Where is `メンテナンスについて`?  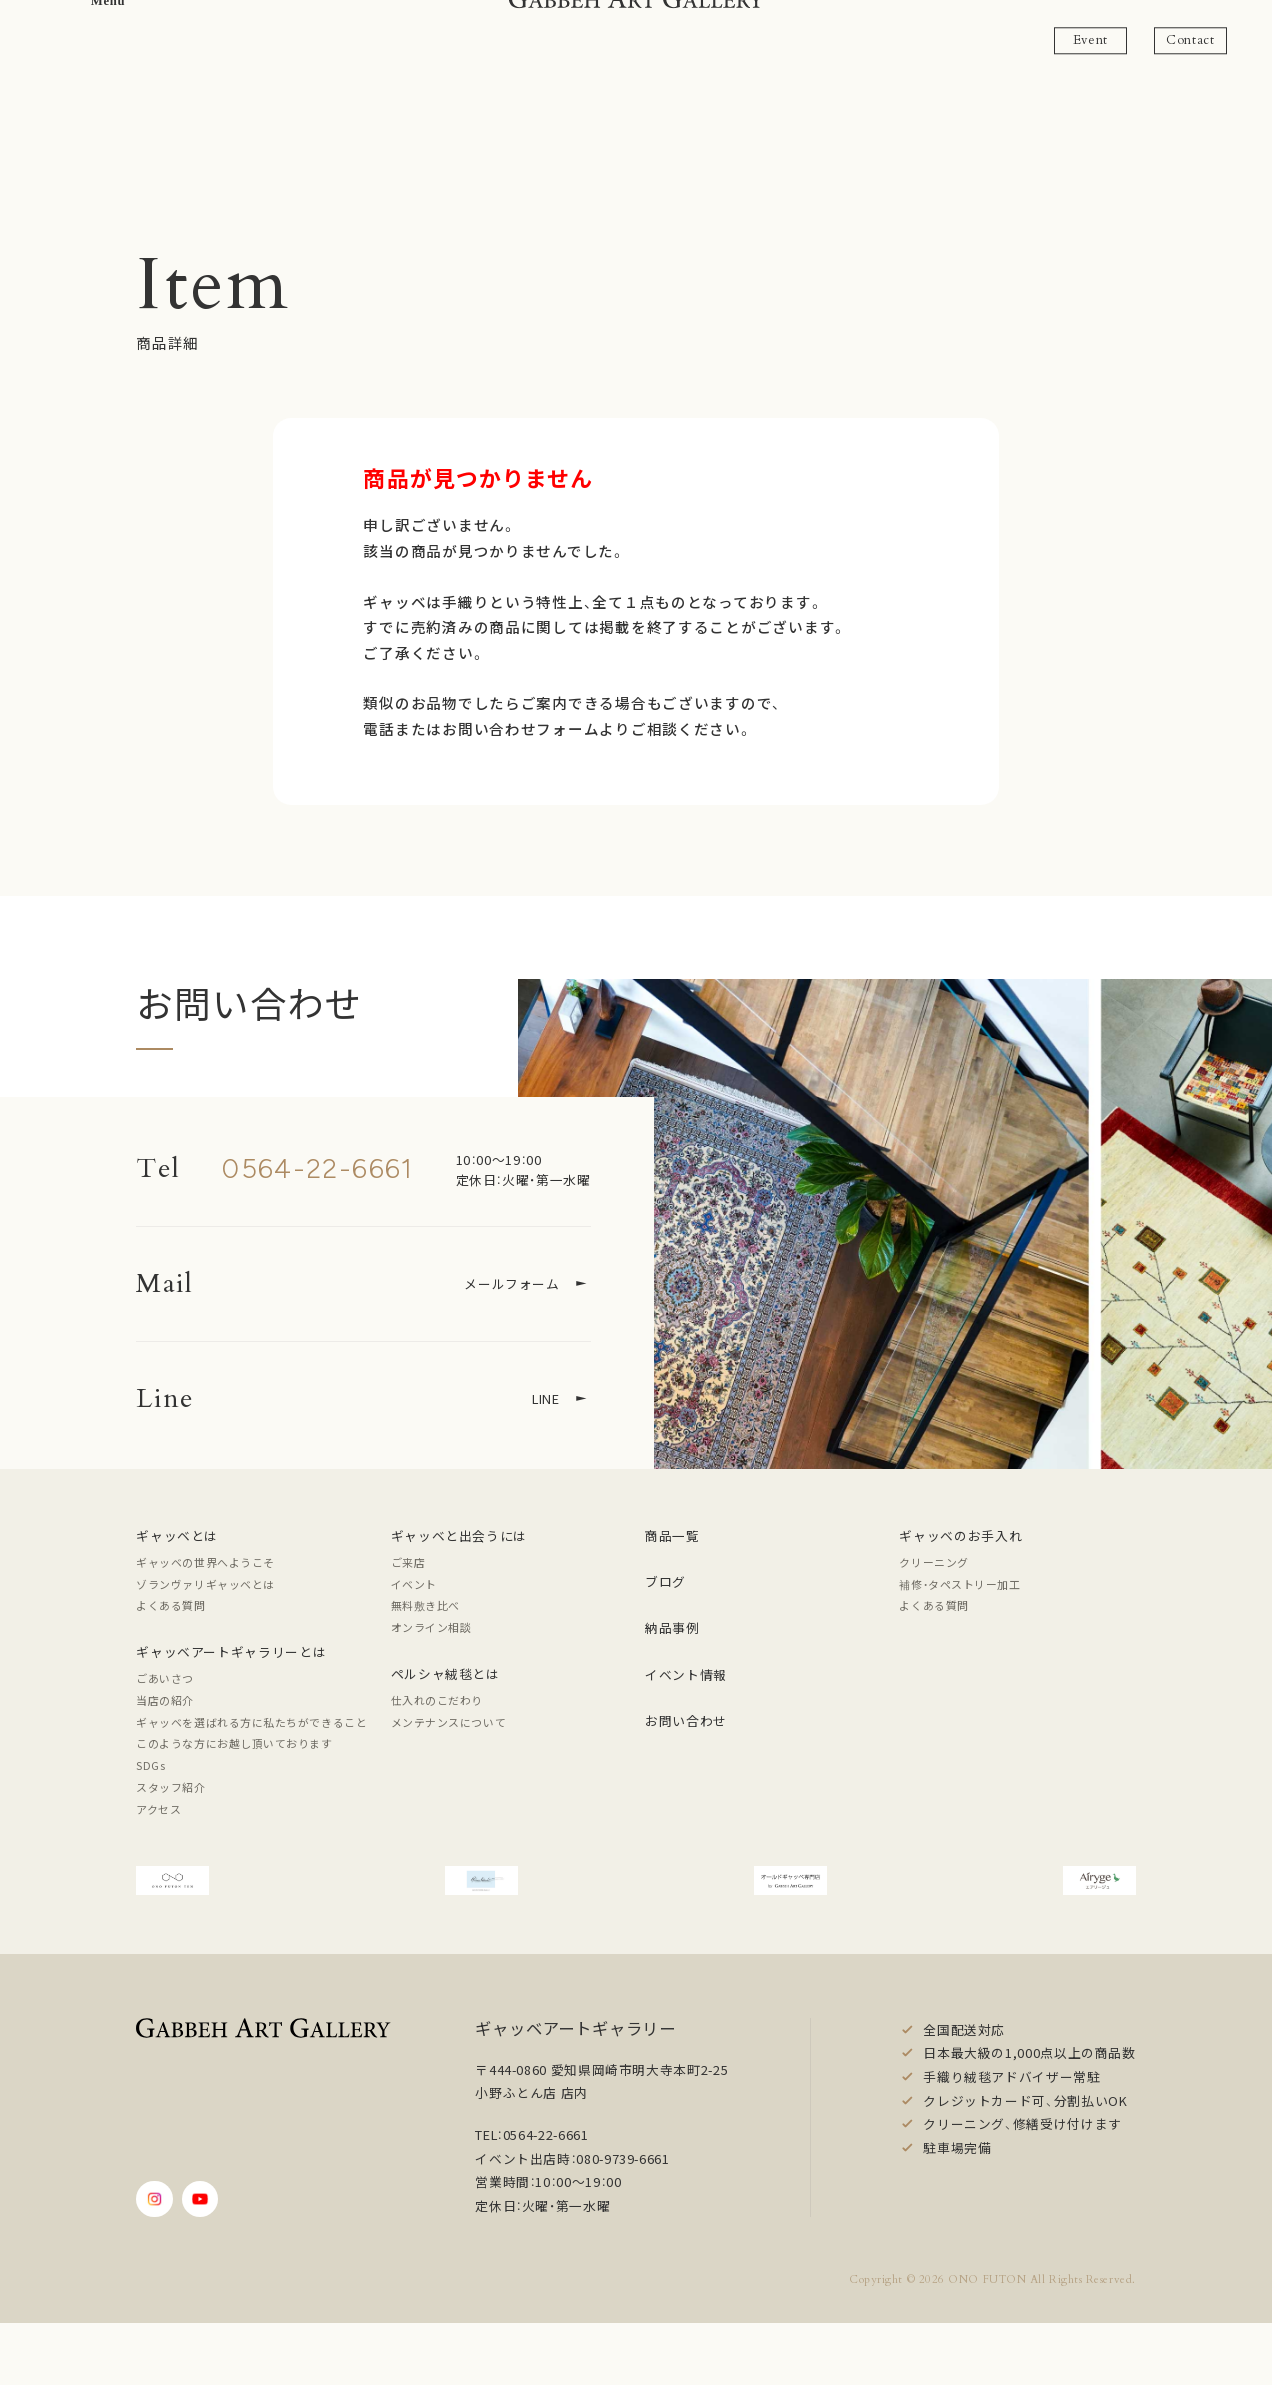 メンテナンスについて is located at coordinates (448, 1722).